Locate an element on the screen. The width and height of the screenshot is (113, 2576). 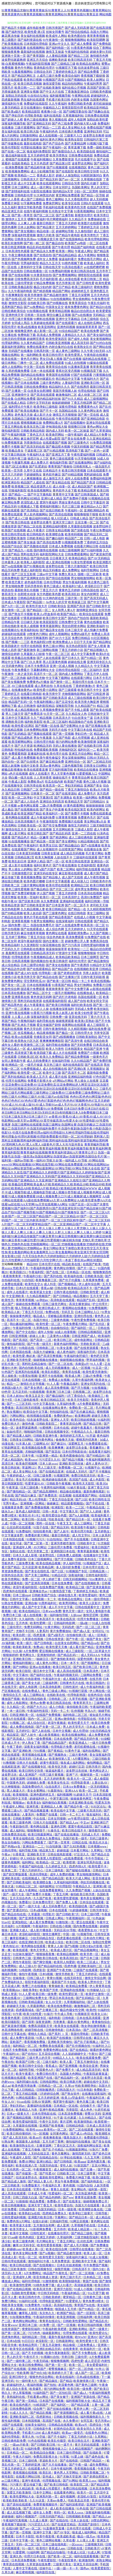
91短视频版 is located at coordinates (99, 1387).